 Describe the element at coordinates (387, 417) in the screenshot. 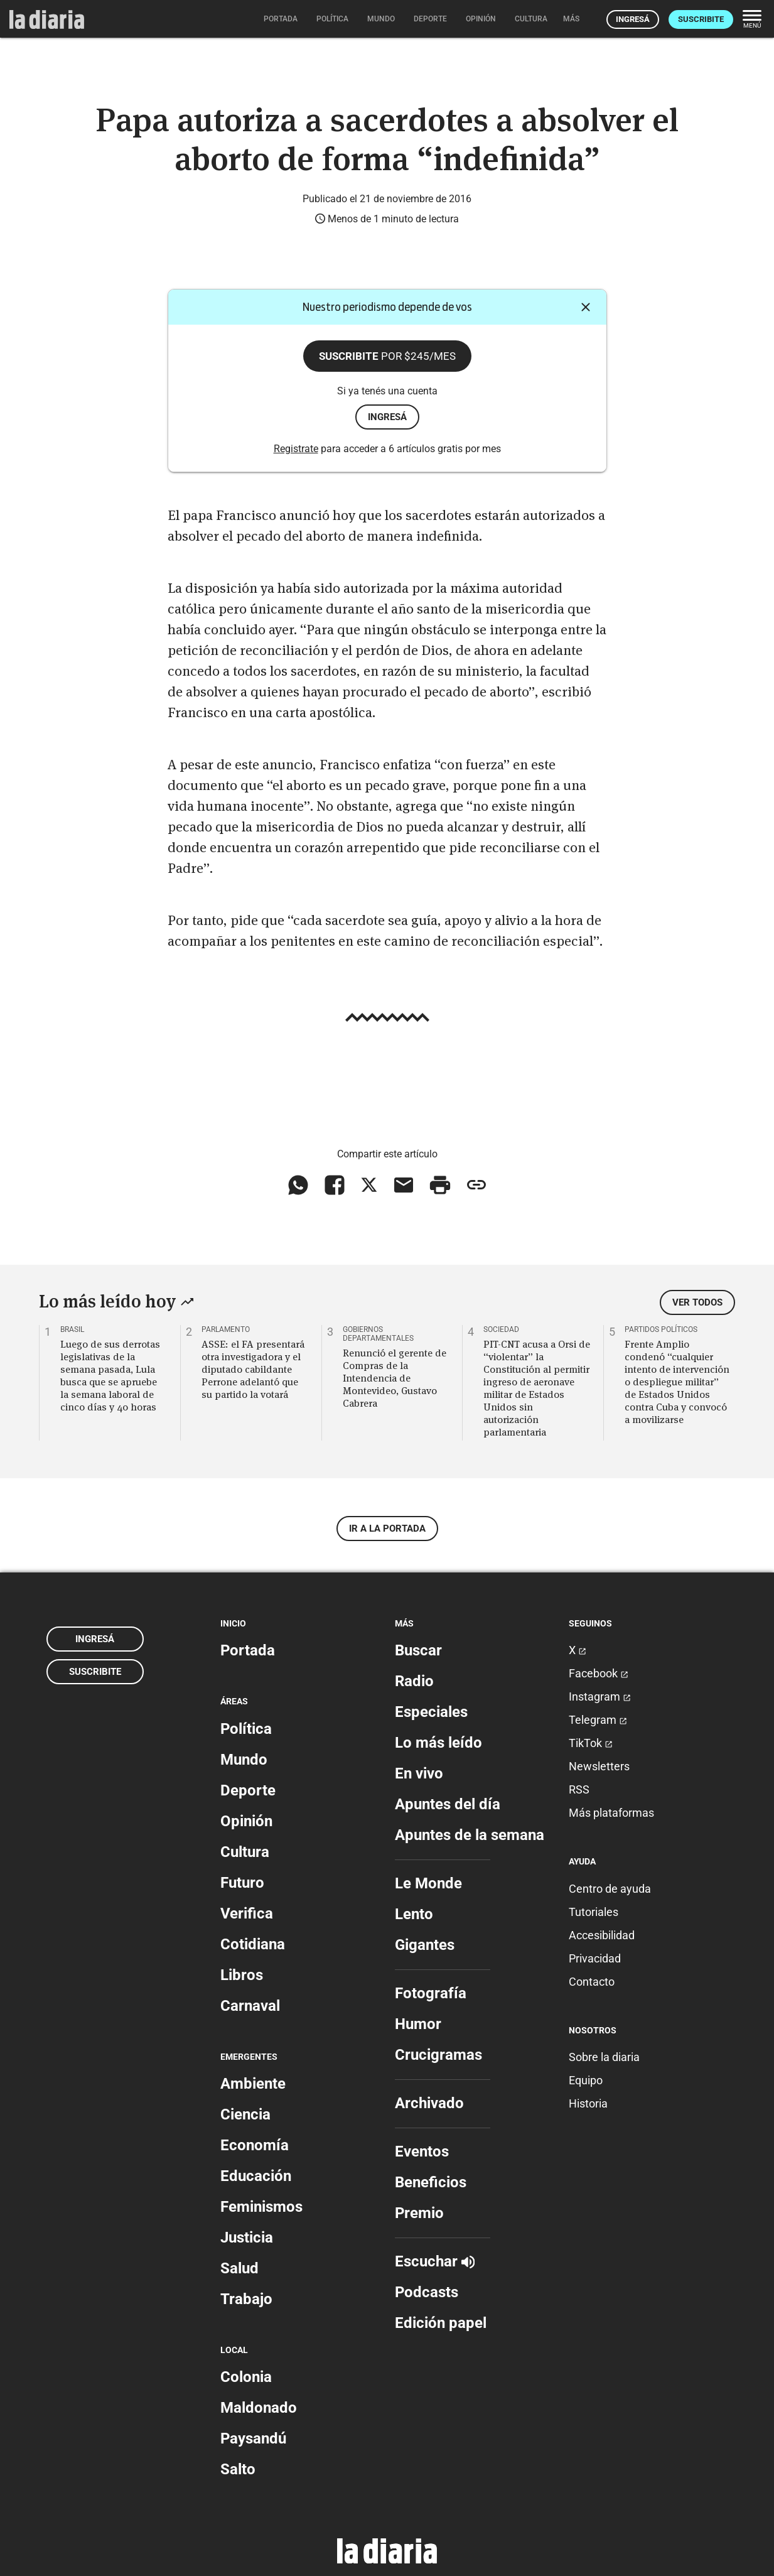

I see `ingresá` at that location.